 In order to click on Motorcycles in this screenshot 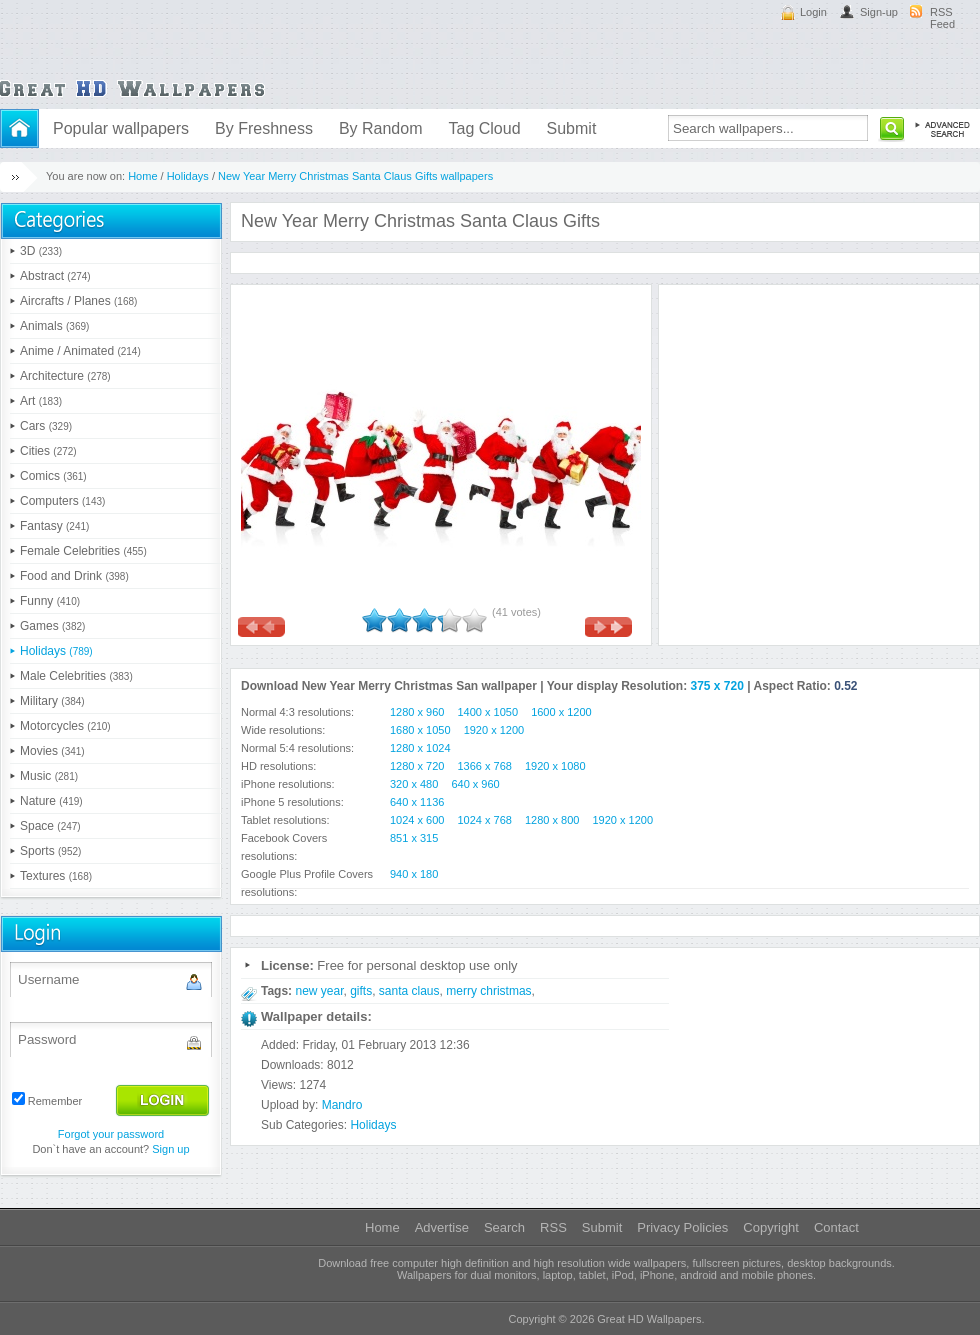, I will do `click(65, 726)`.